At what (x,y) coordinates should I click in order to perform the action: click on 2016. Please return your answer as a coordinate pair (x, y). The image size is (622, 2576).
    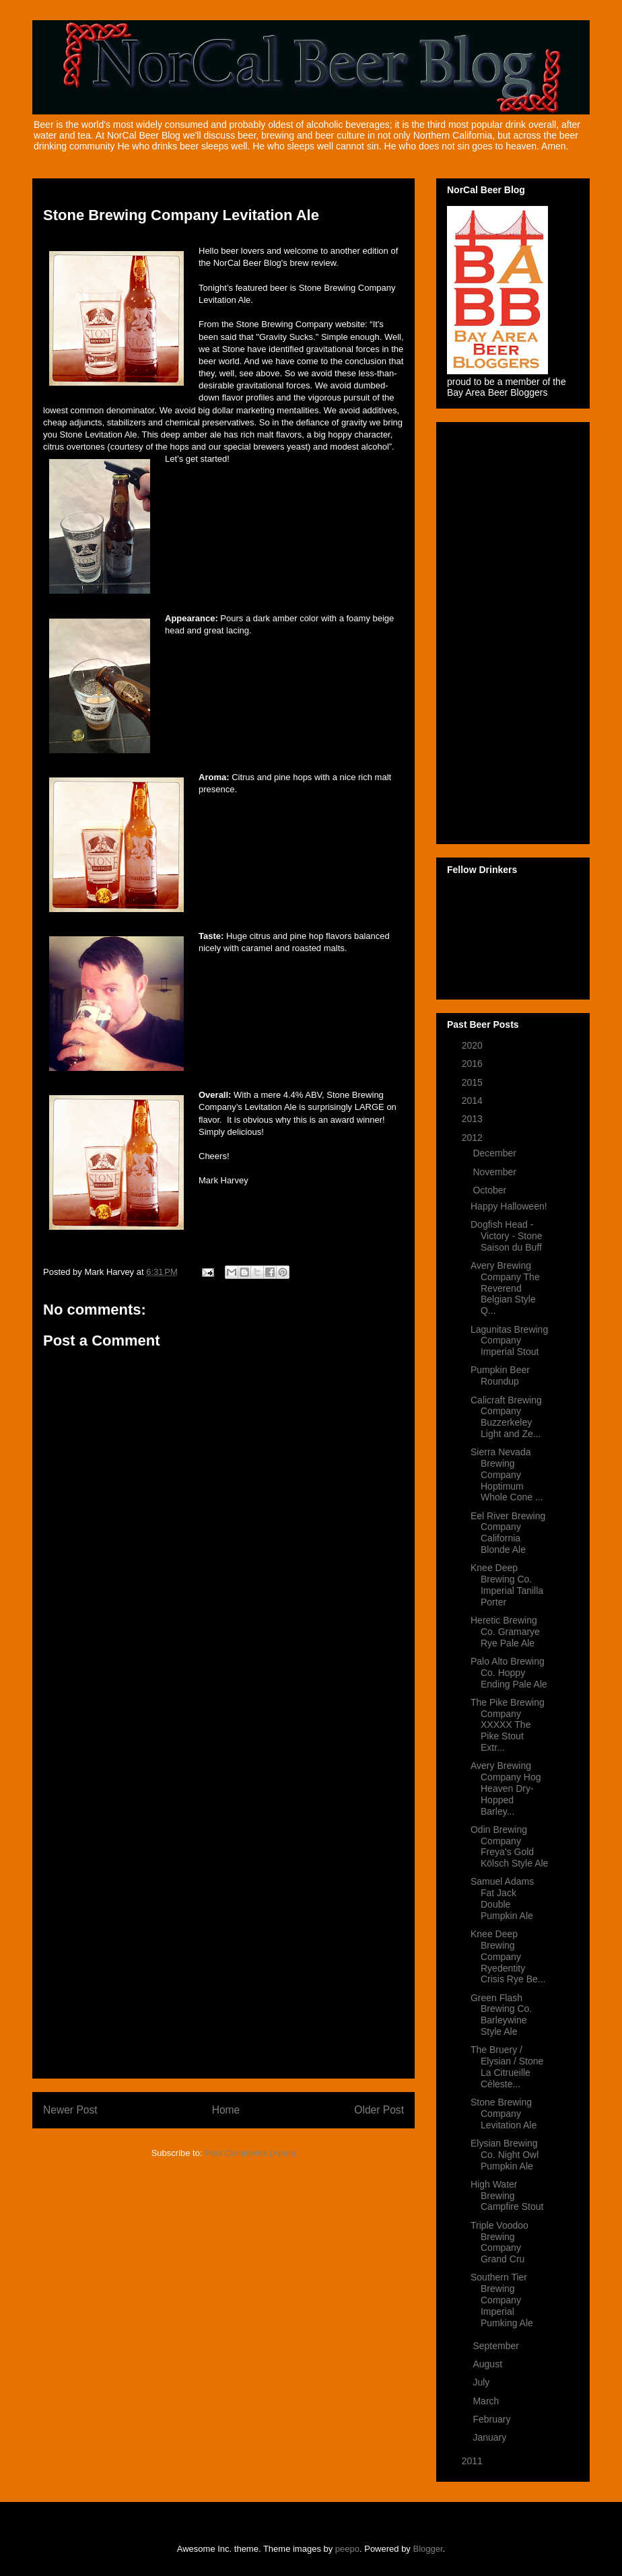
    Looking at the image, I should click on (473, 1063).